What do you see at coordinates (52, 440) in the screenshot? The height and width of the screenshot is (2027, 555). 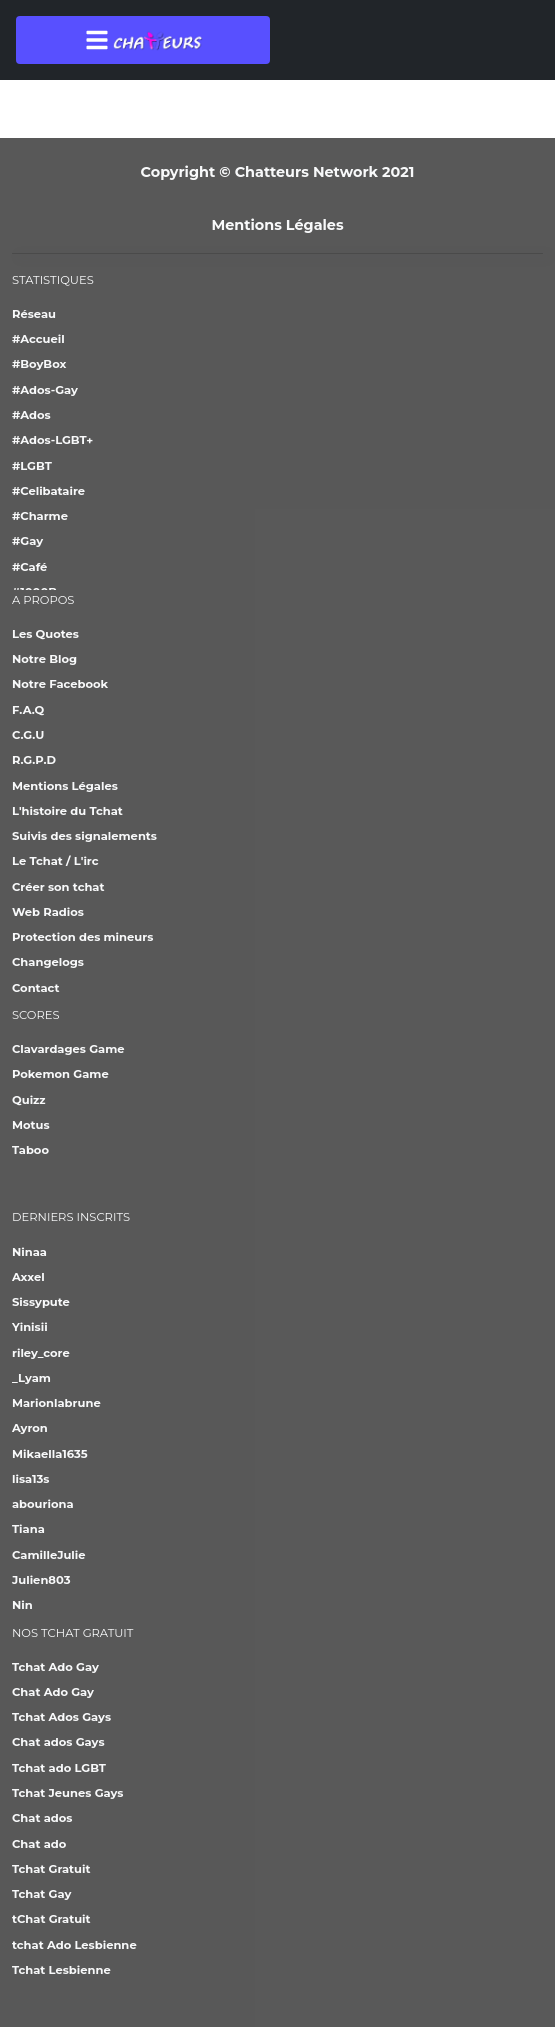 I see `#Ados-LGBT+` at bounding box center [52, 440].